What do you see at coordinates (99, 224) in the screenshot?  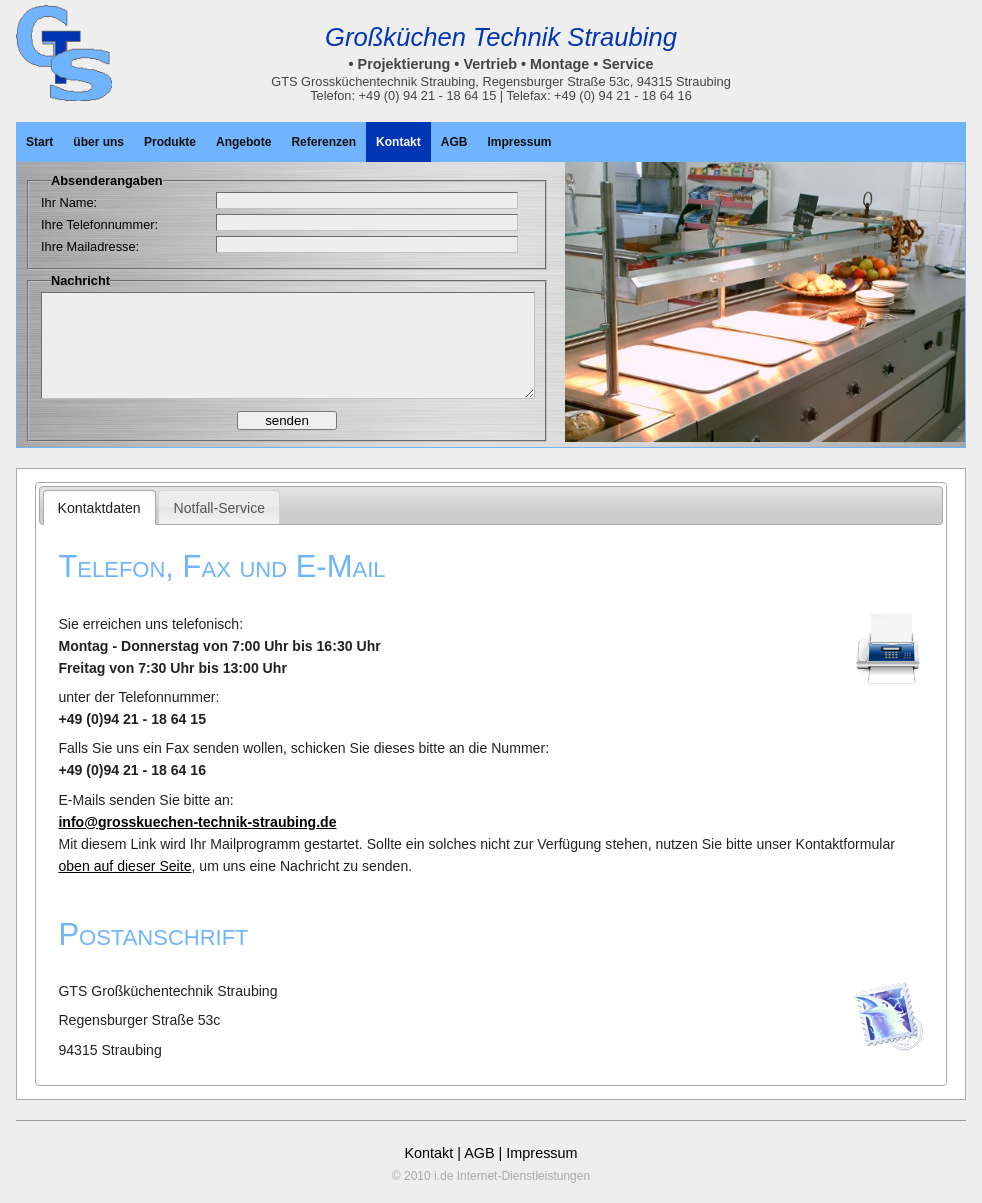 I see `Ihre Telefonnummer:` at bounding box center [99, 224].